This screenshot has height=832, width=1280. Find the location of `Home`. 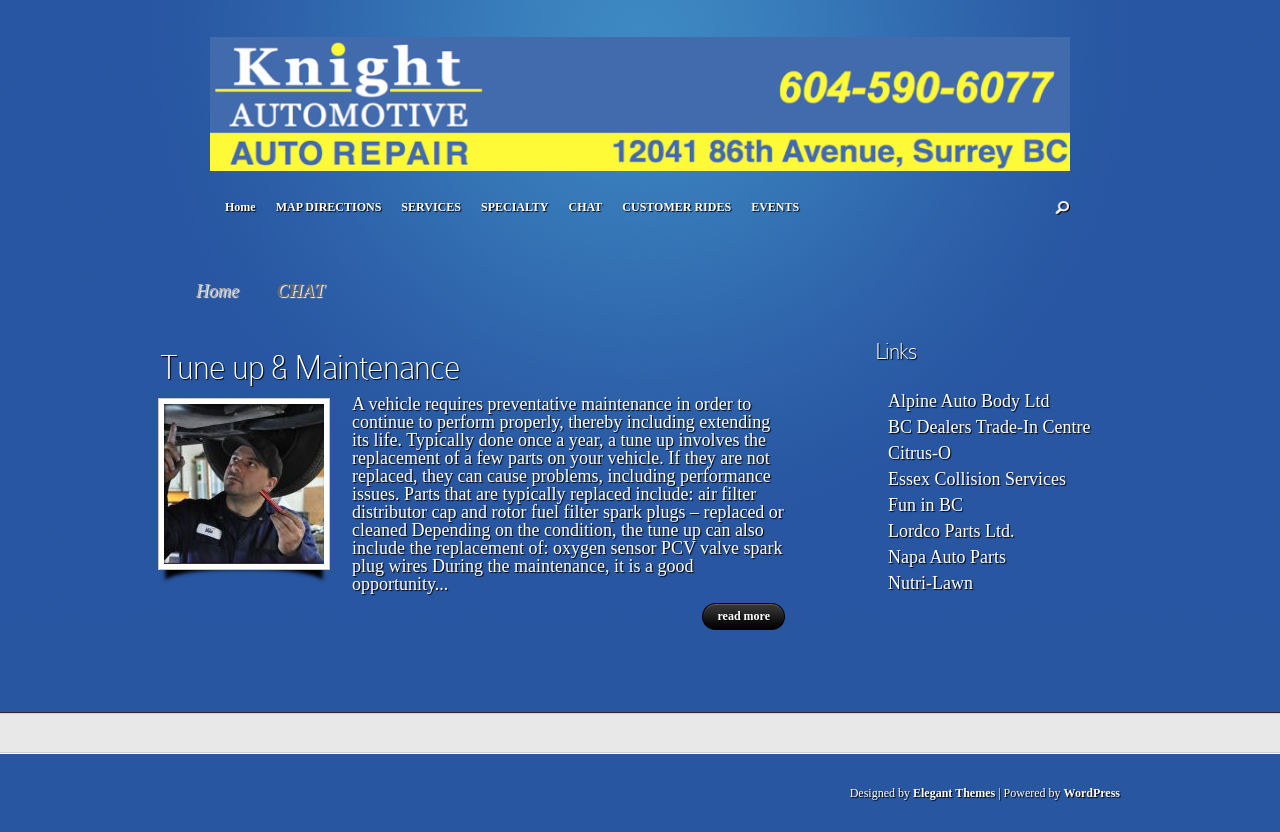

Home is located at coordinates (240, 207).